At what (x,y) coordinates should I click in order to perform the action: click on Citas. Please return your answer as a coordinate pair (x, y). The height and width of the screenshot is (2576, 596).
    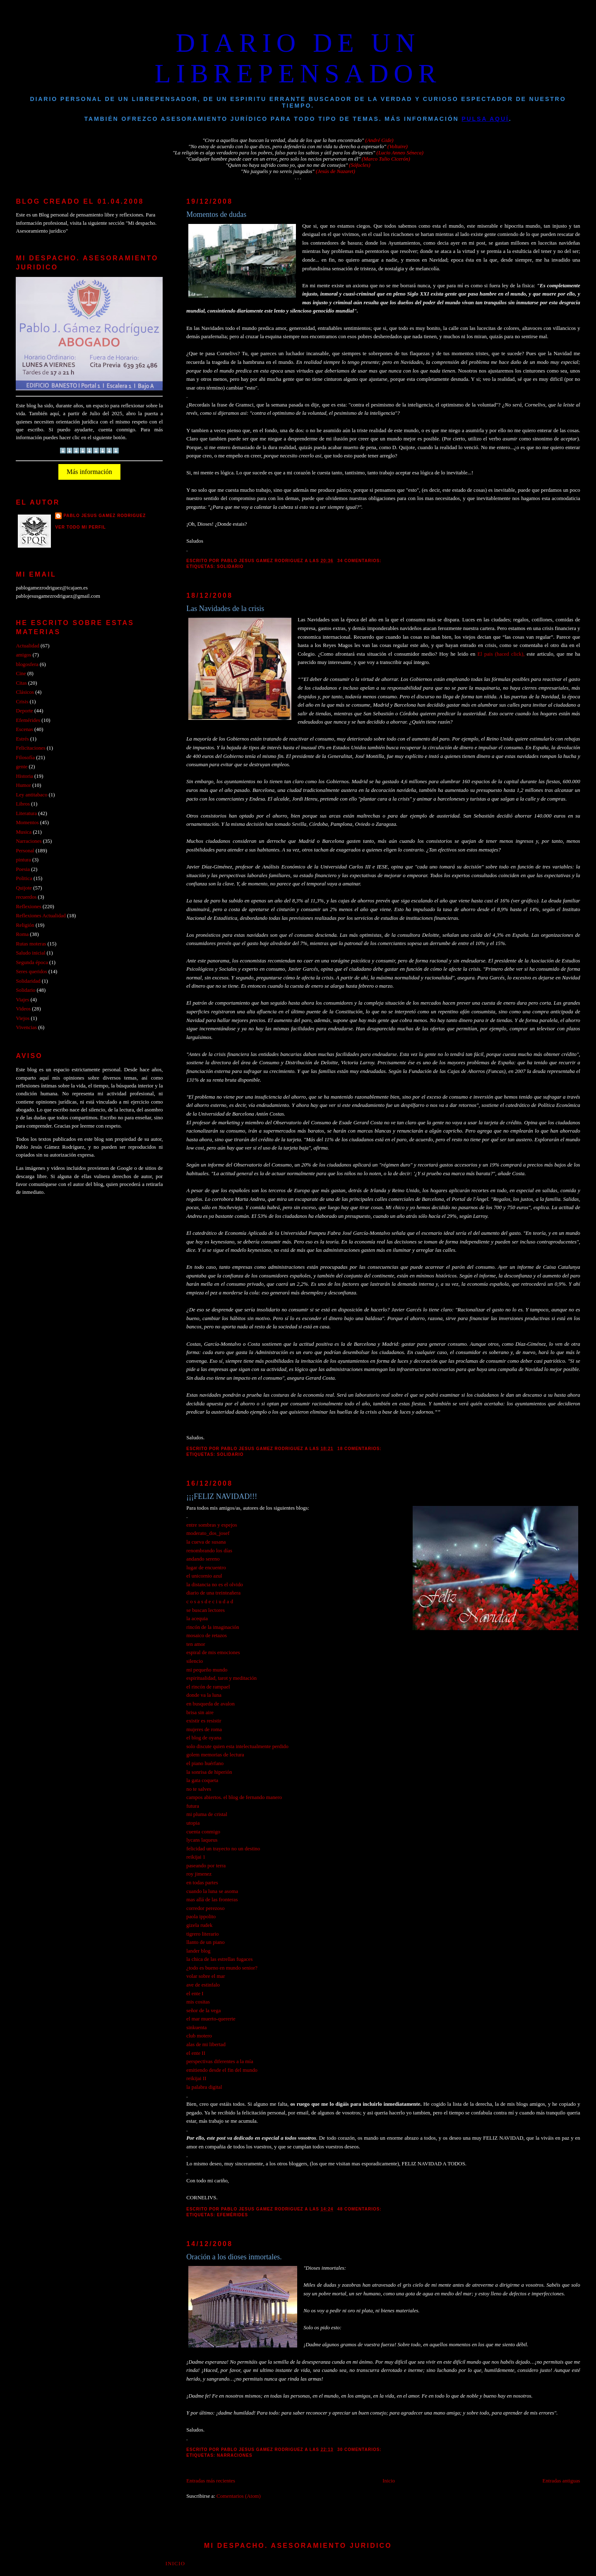
    Looking at the image, I should click on (21, 683).